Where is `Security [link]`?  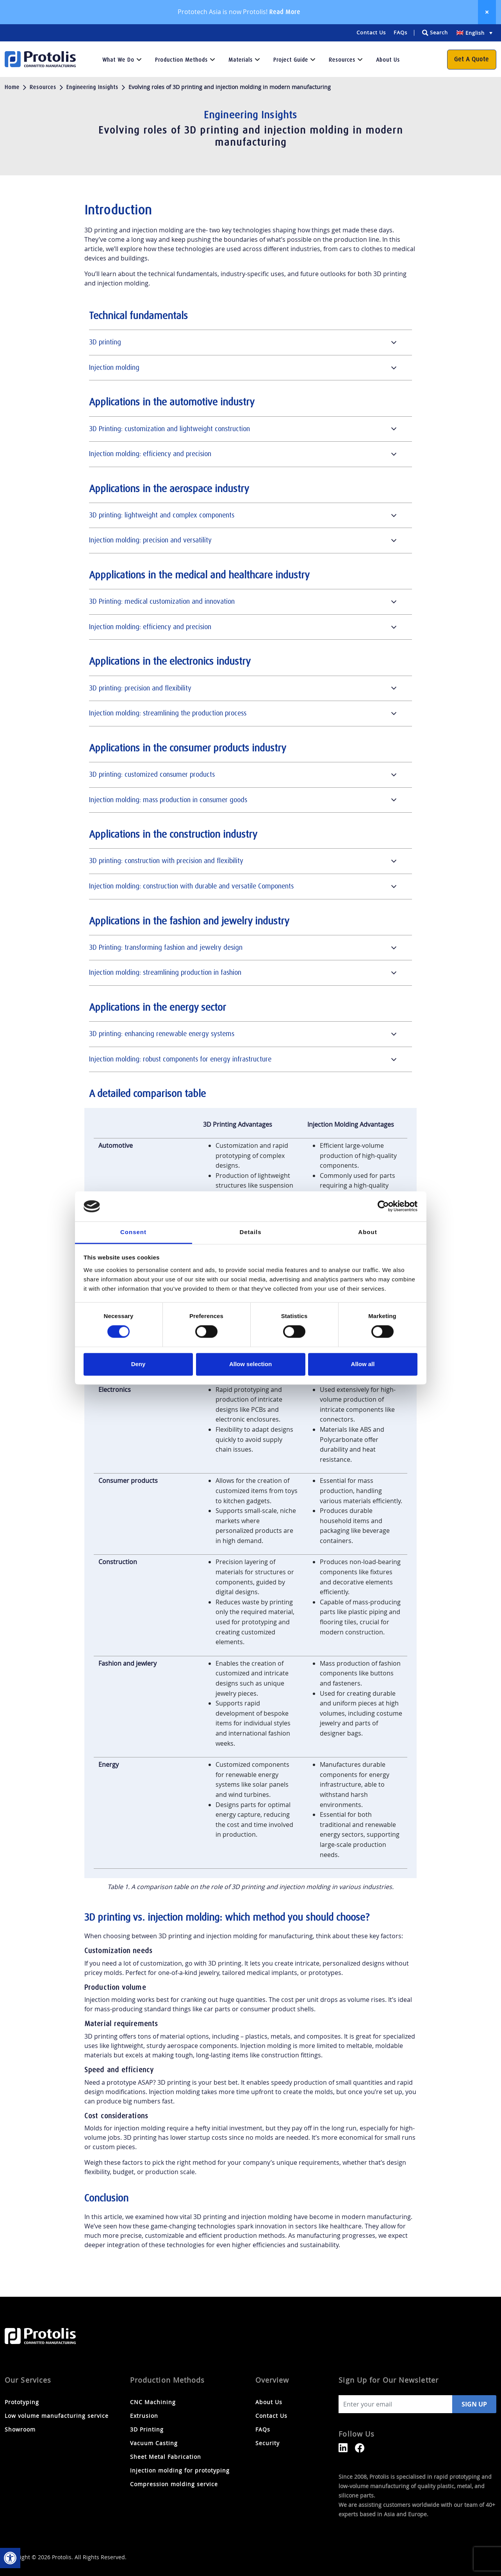
Security [link] is located at coordinates (267, 2443).